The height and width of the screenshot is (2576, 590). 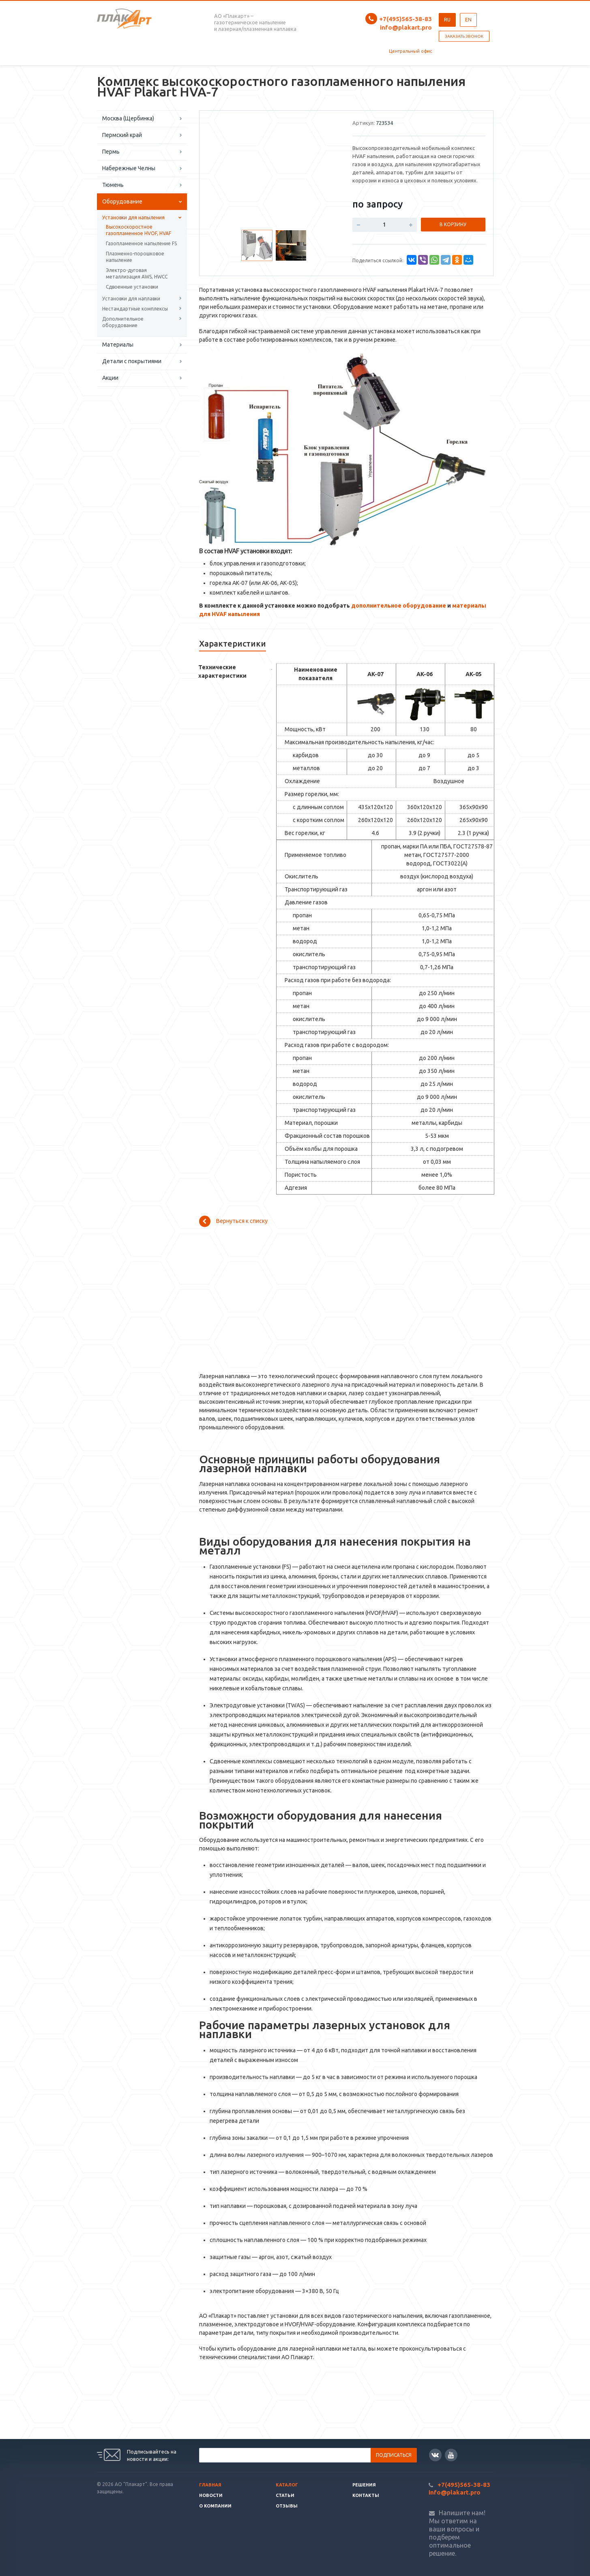 What do you see at coordinates (233, 1221) in the screenshot?
I see `Вернуться к списку` at bounding box center [233, 1221].